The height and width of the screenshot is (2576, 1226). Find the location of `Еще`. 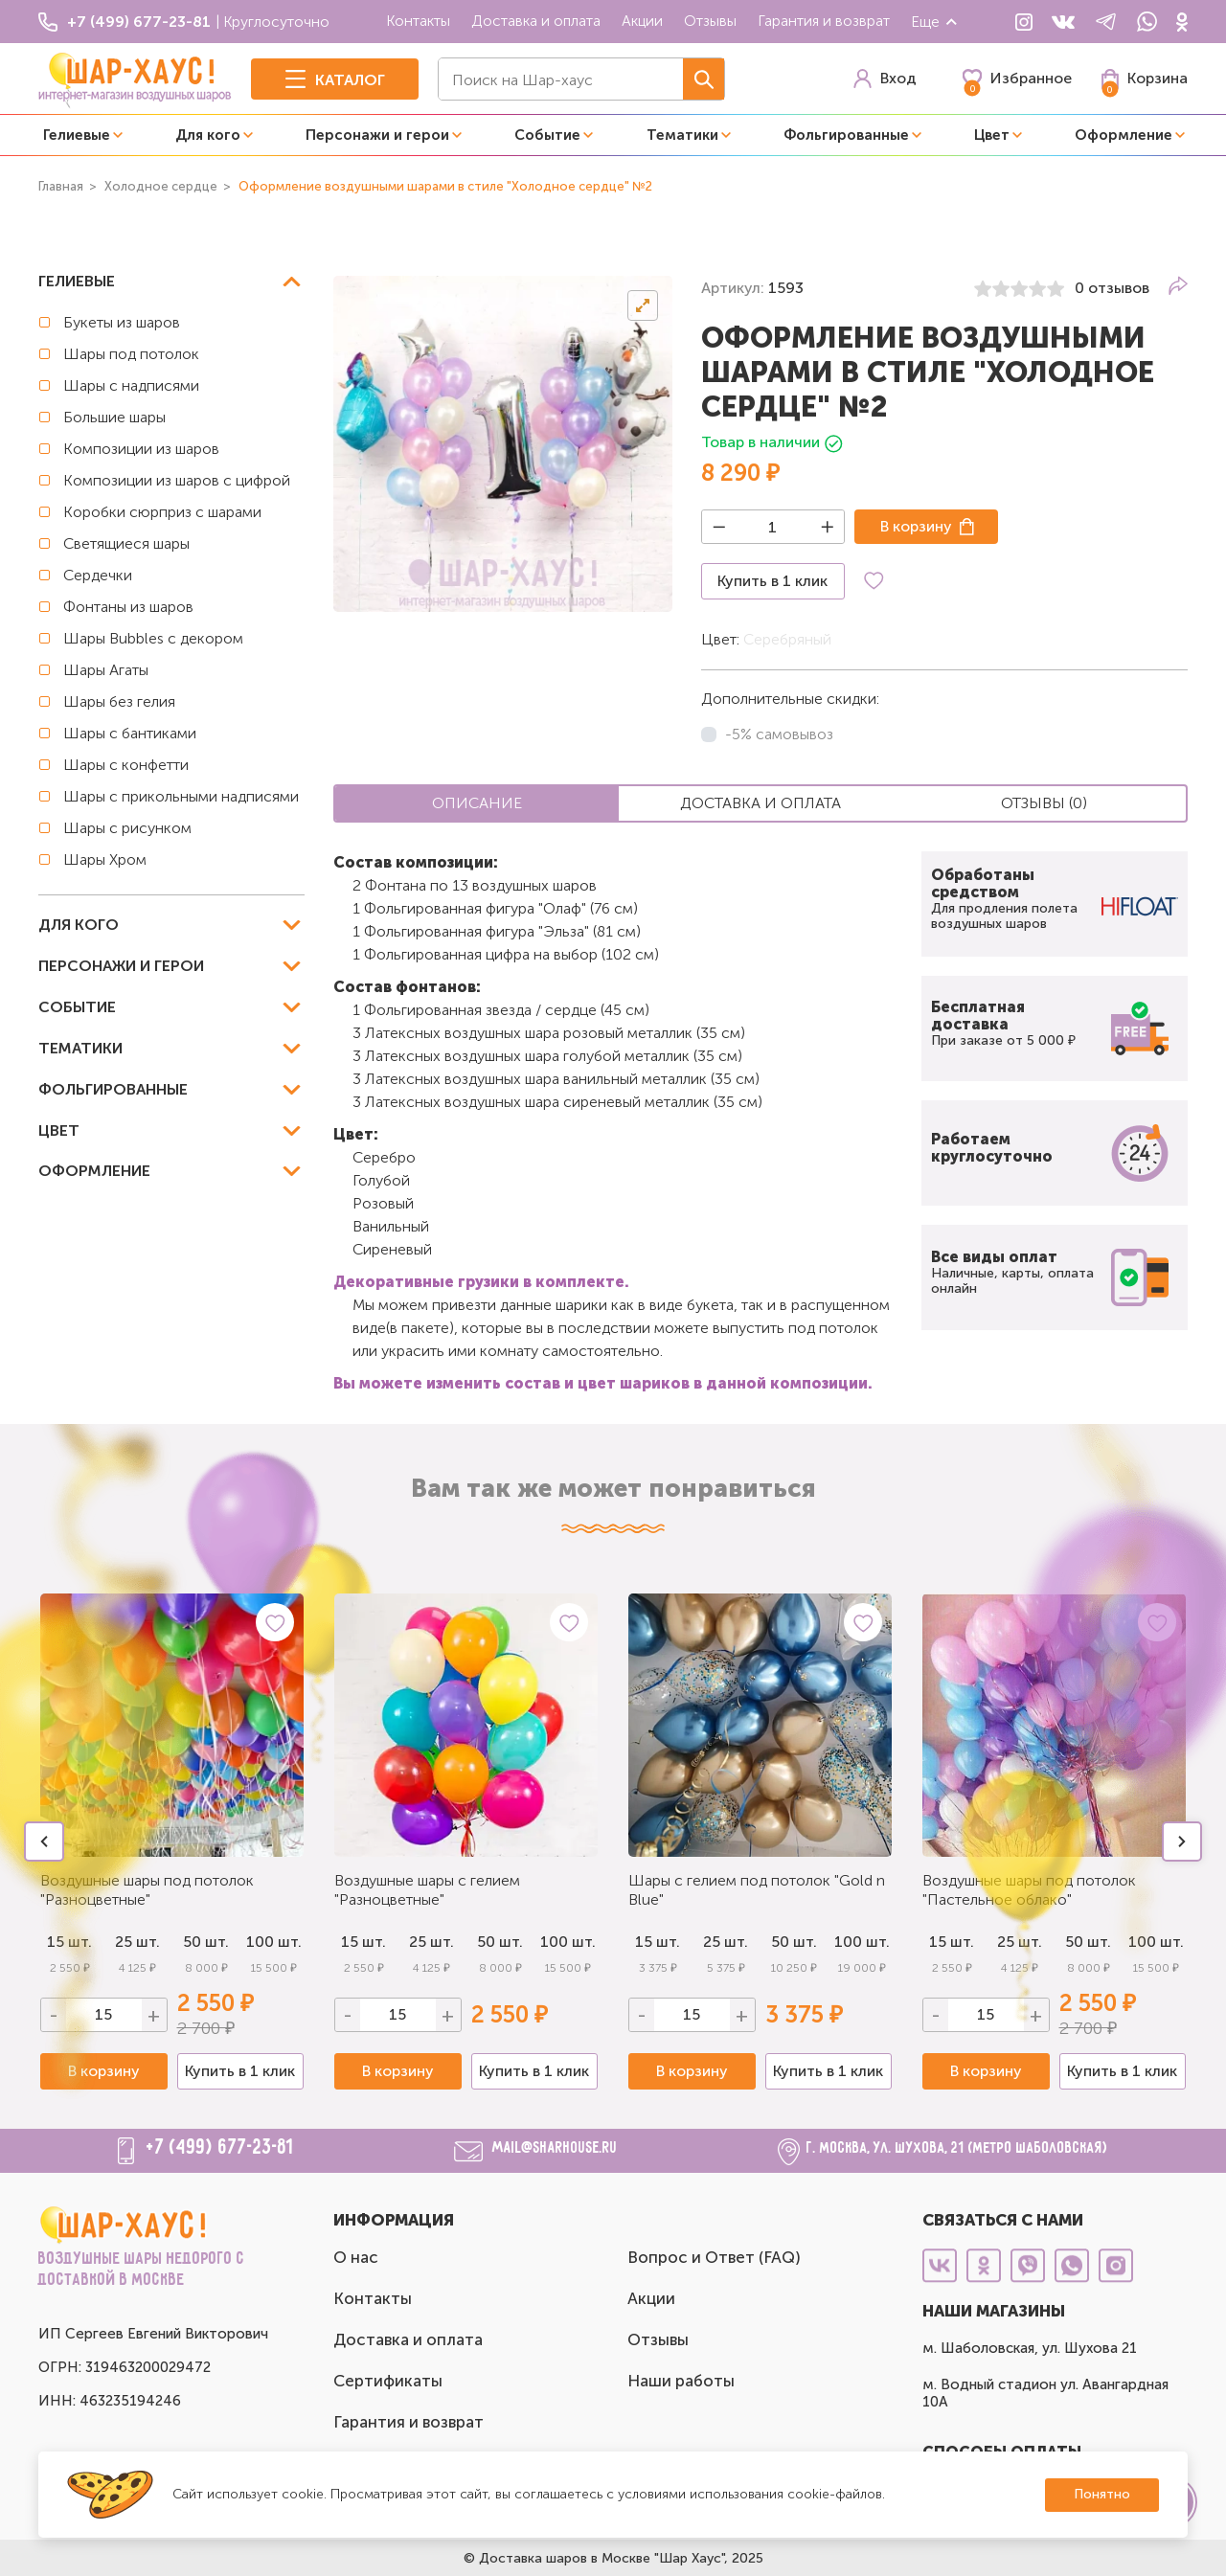

Еще is located at coordinates (935, 21).